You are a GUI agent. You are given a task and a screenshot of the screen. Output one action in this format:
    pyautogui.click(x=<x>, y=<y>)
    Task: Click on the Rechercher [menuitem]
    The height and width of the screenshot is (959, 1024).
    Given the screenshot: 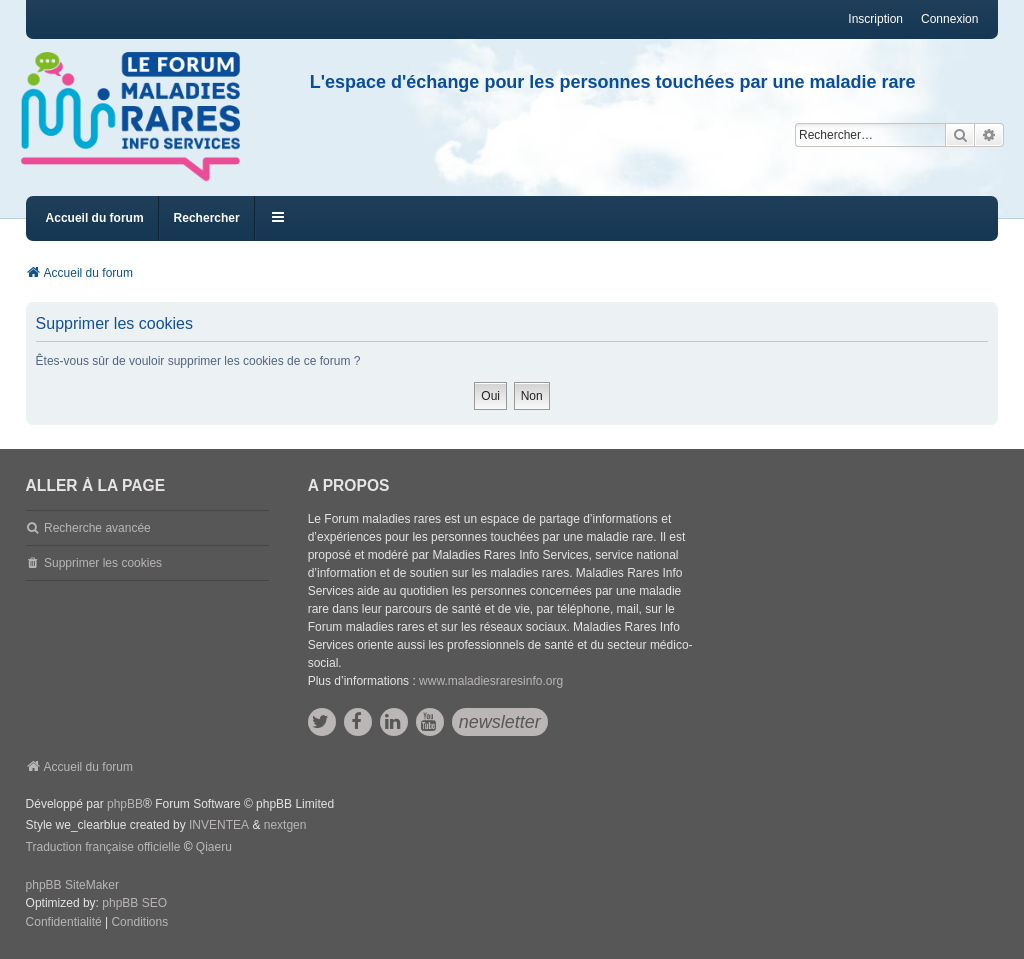 What is the action you would take?
    pyautogui.click(x=207, y=218)
    